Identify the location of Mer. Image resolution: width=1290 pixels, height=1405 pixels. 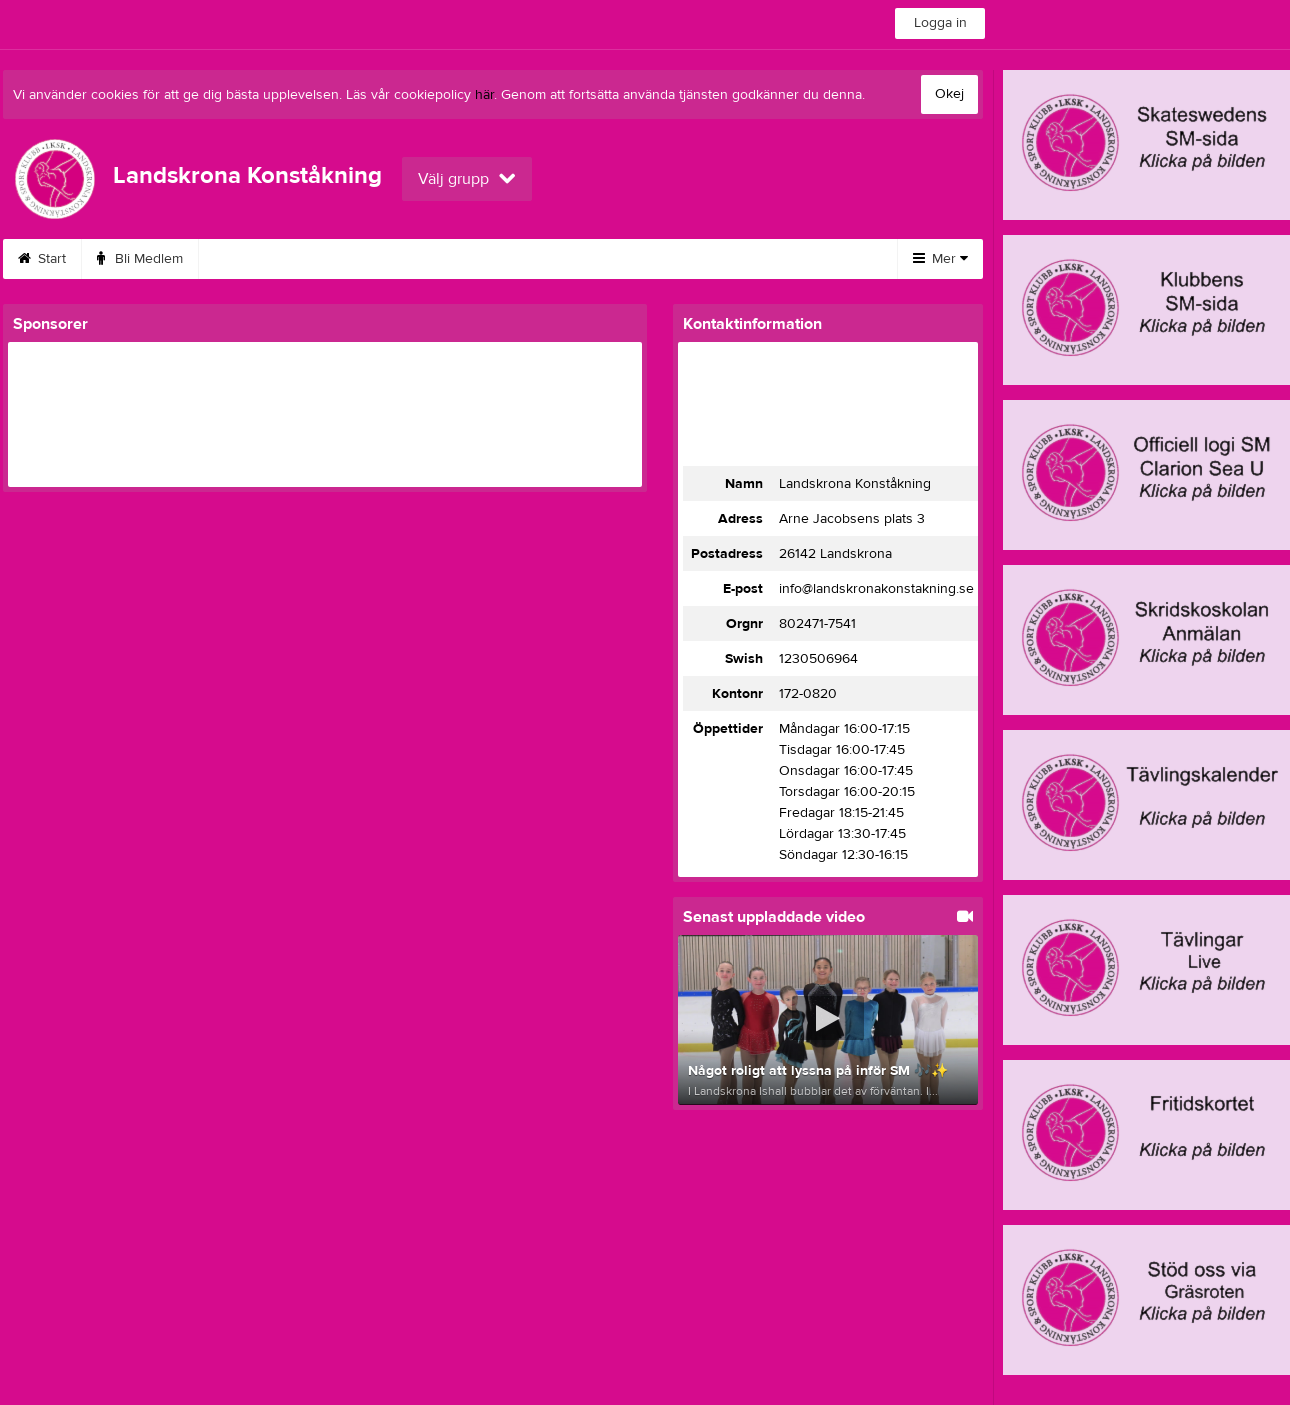
(940, 259).